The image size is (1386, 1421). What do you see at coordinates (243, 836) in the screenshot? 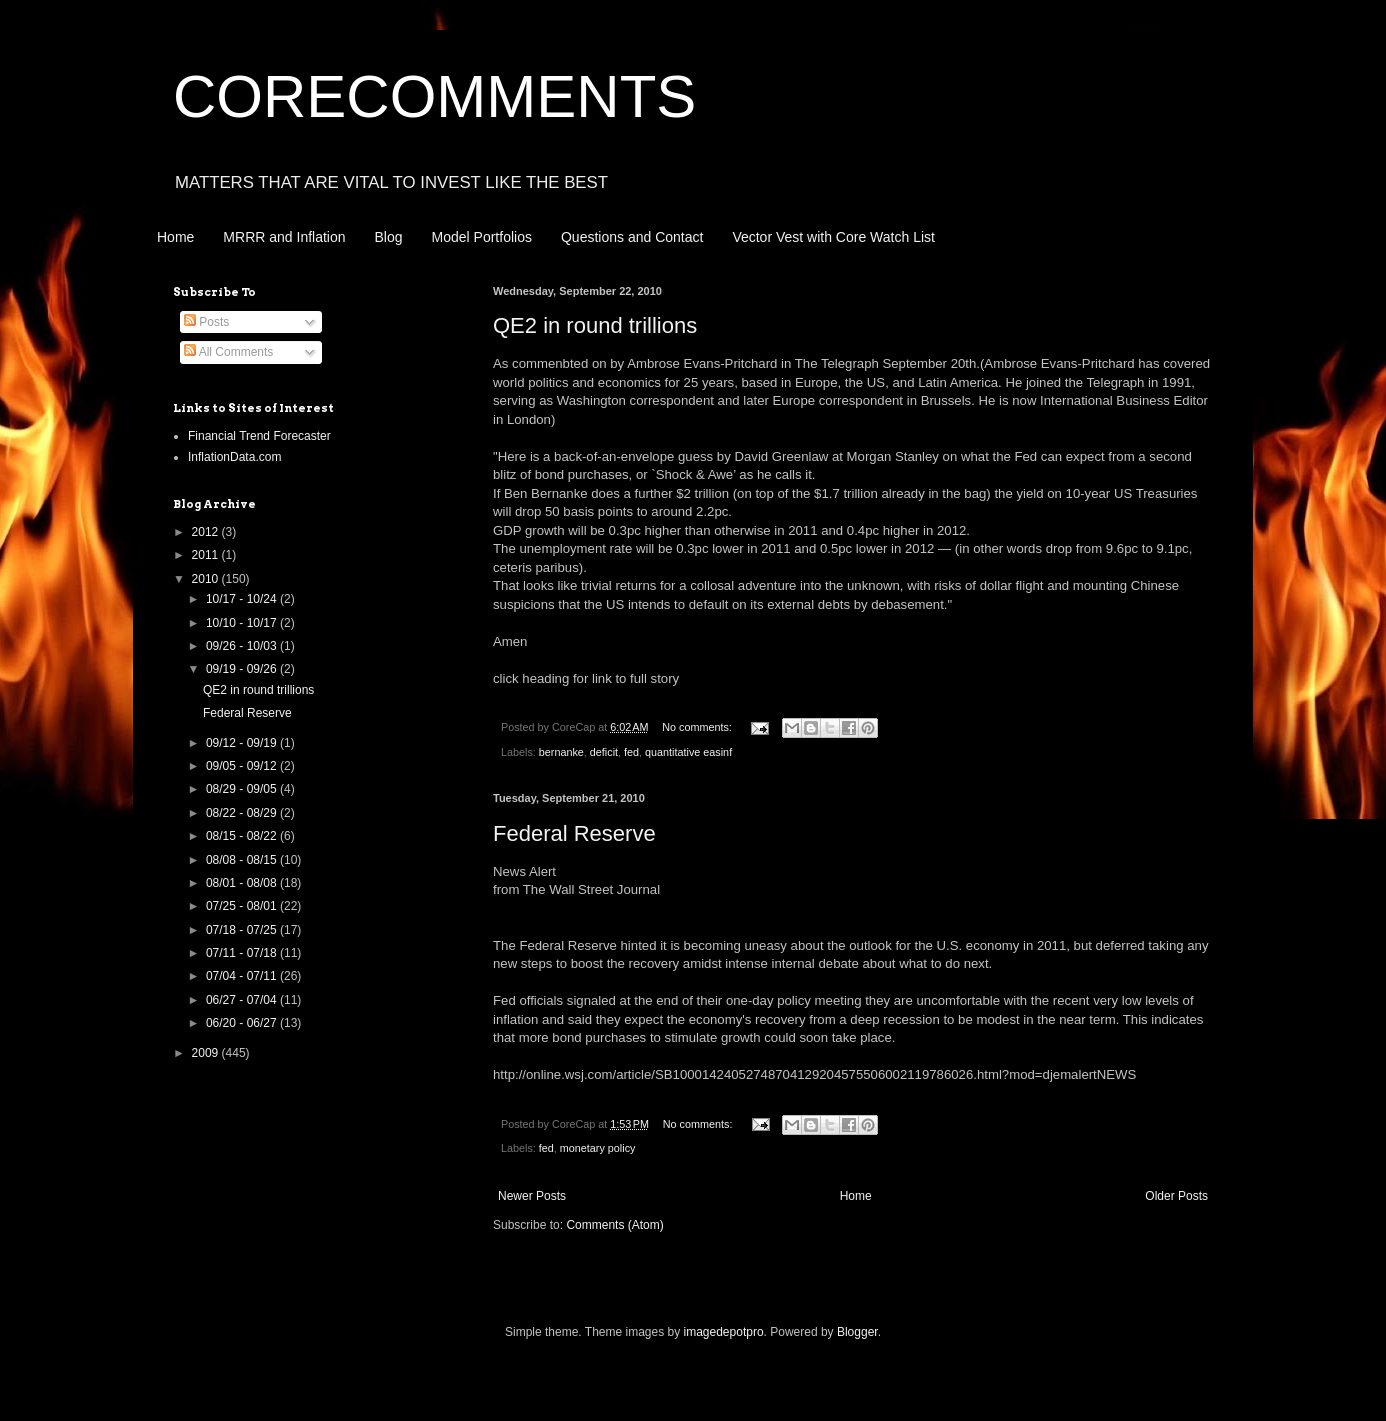
I see `08/15 - 08/22` at bounding box center [243, 836].